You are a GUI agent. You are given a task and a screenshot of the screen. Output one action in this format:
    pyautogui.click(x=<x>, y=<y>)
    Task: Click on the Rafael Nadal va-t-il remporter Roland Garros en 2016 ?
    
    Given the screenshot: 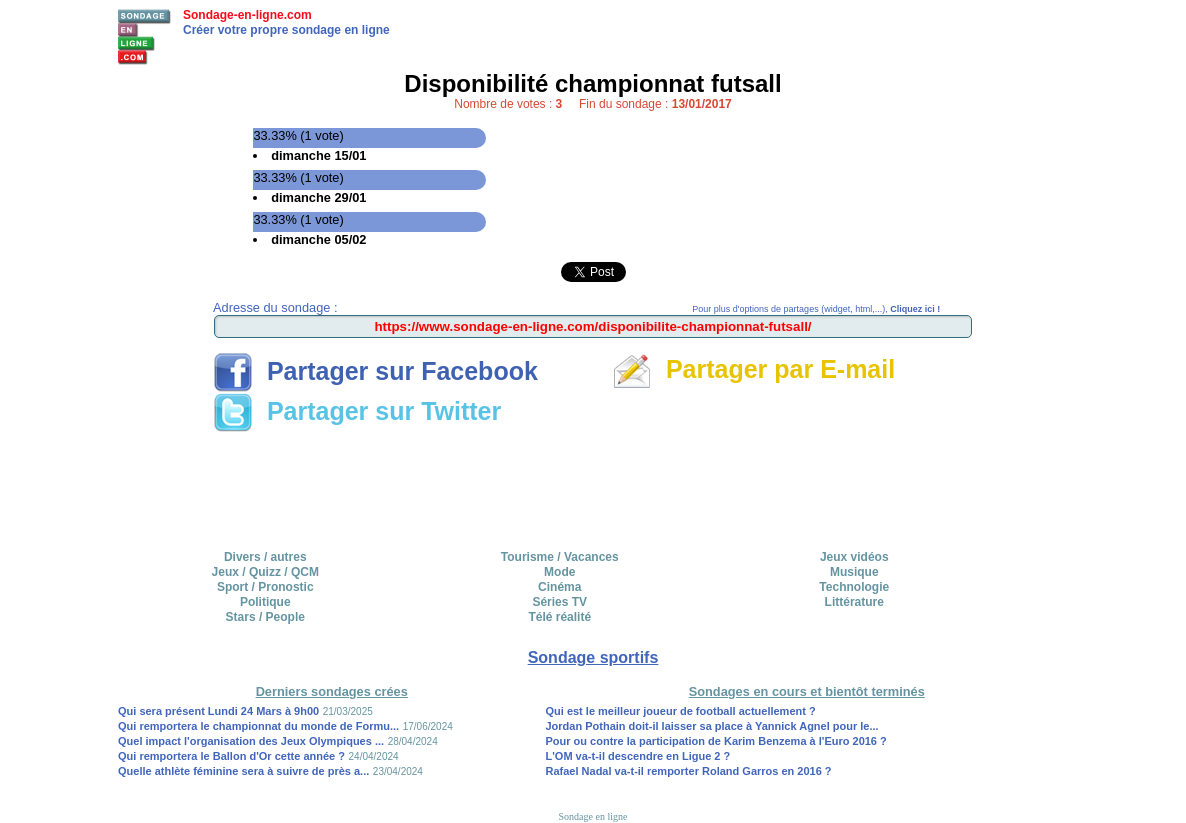 What is the action you would take?
    pyautogui.click(x=689, y=771)
    